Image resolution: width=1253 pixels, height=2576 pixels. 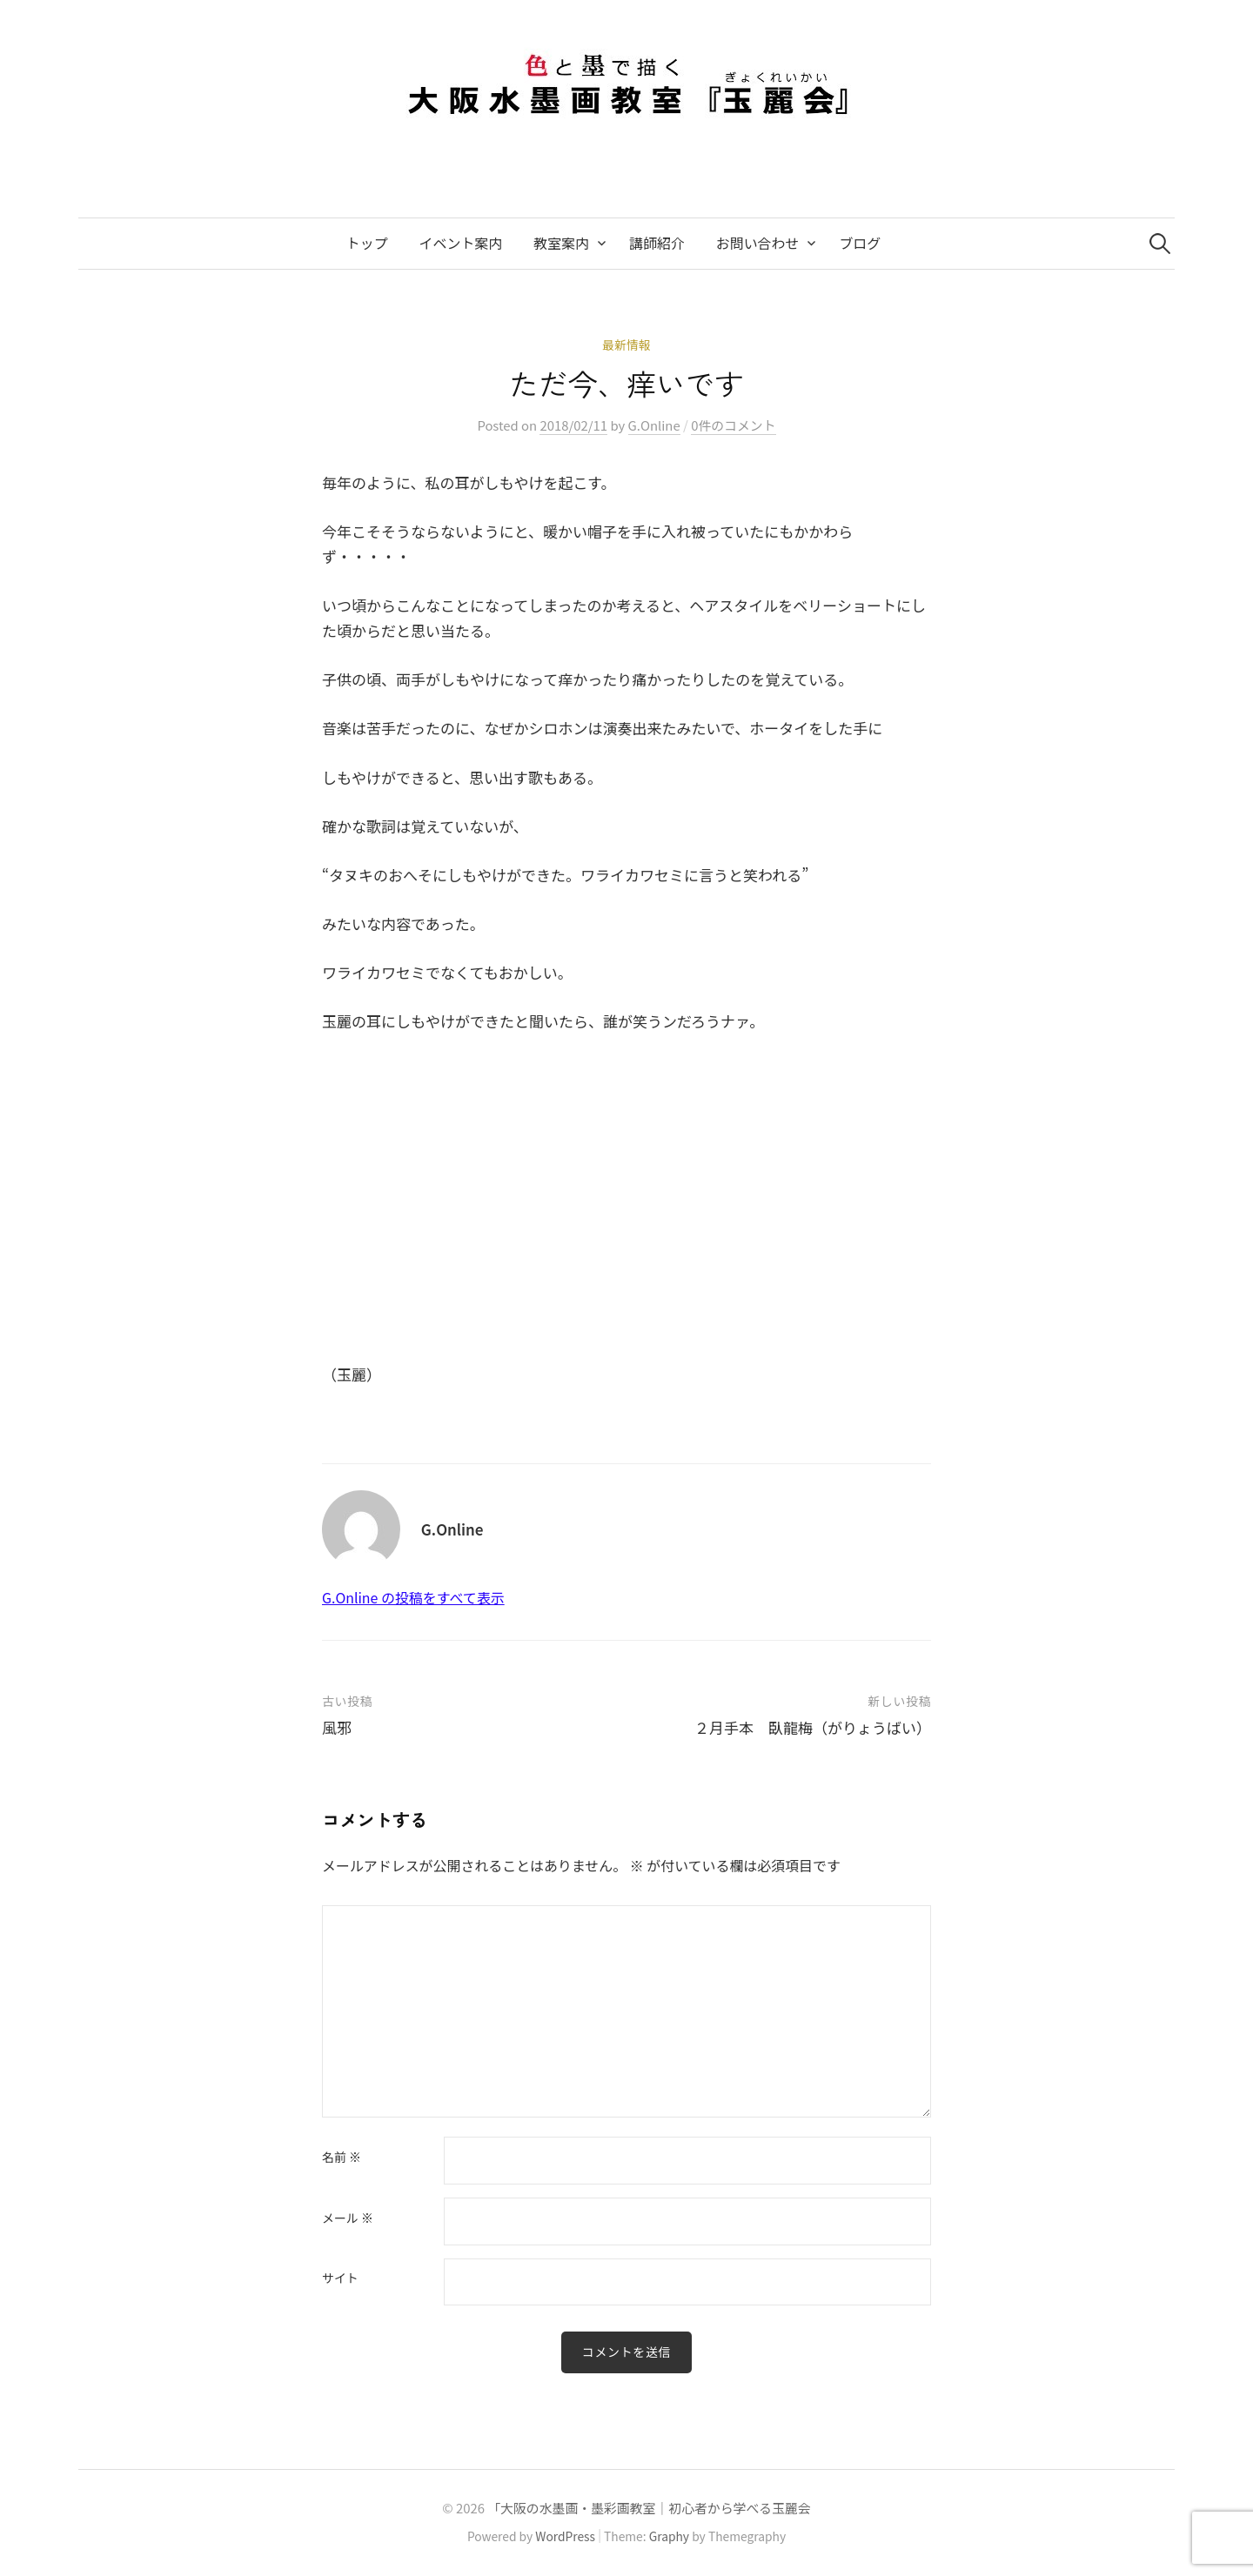 I want to click on 名前, so click(x=341, y=2157).